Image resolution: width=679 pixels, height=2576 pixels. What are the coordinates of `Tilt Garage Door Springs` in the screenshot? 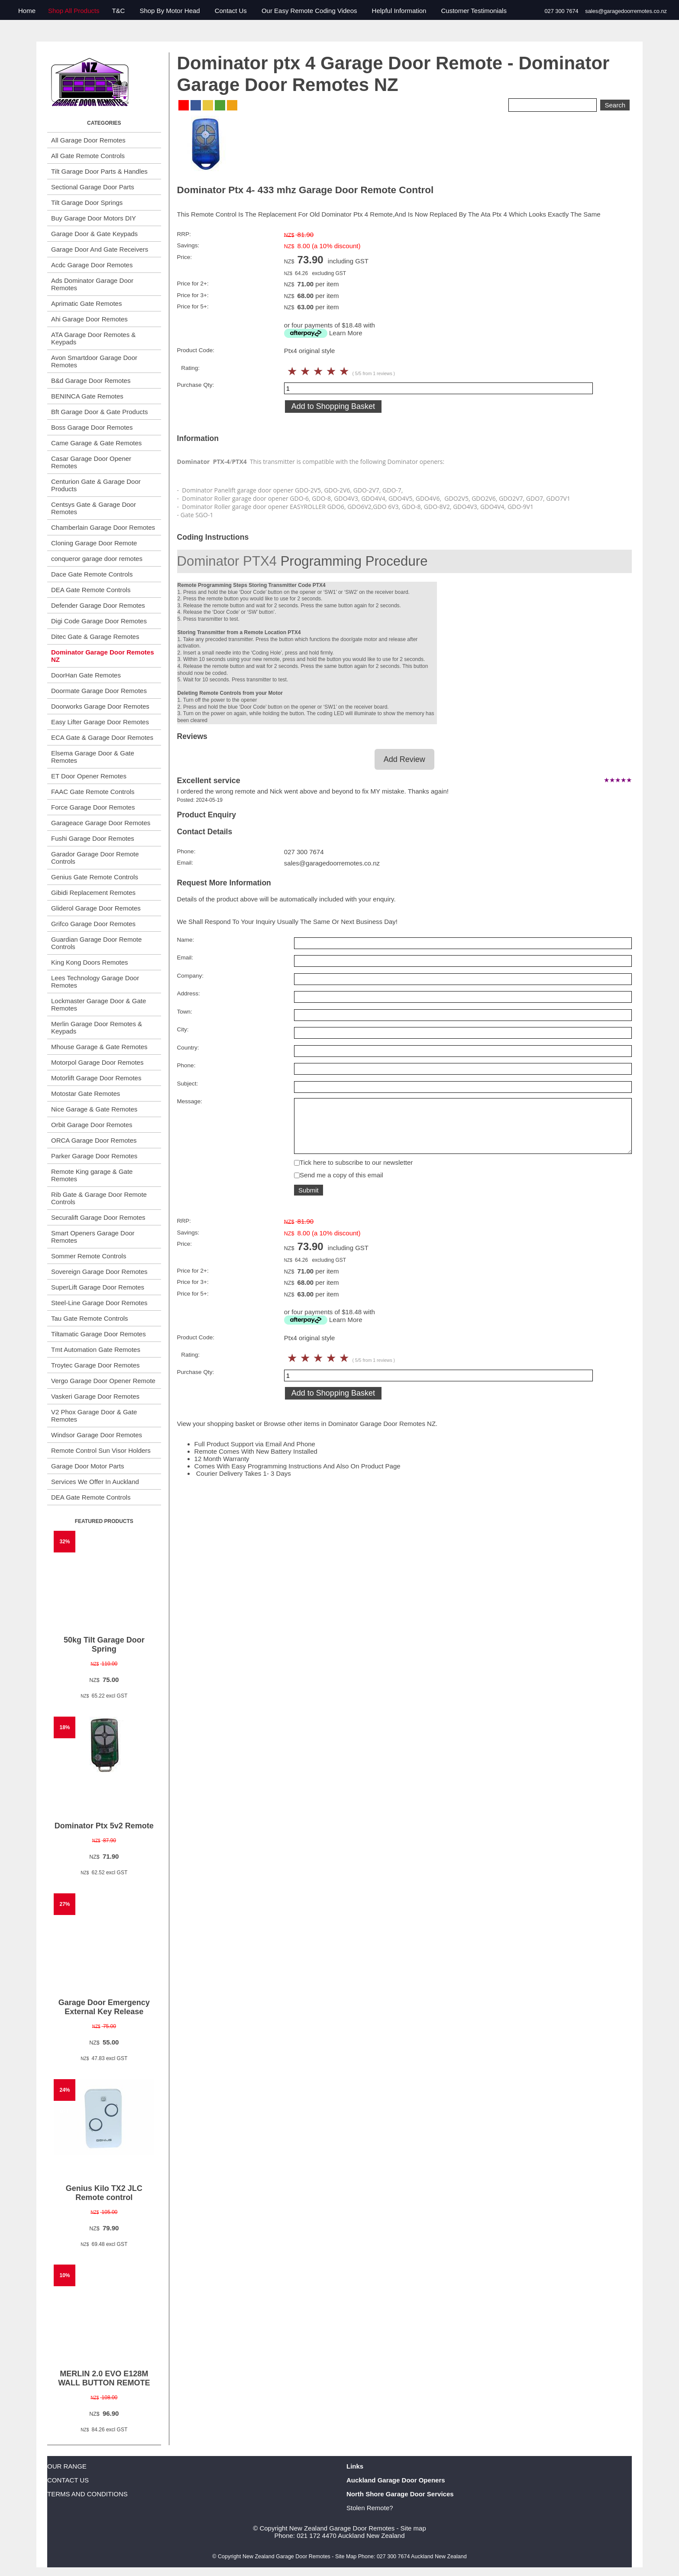 It's located at (87, 202).